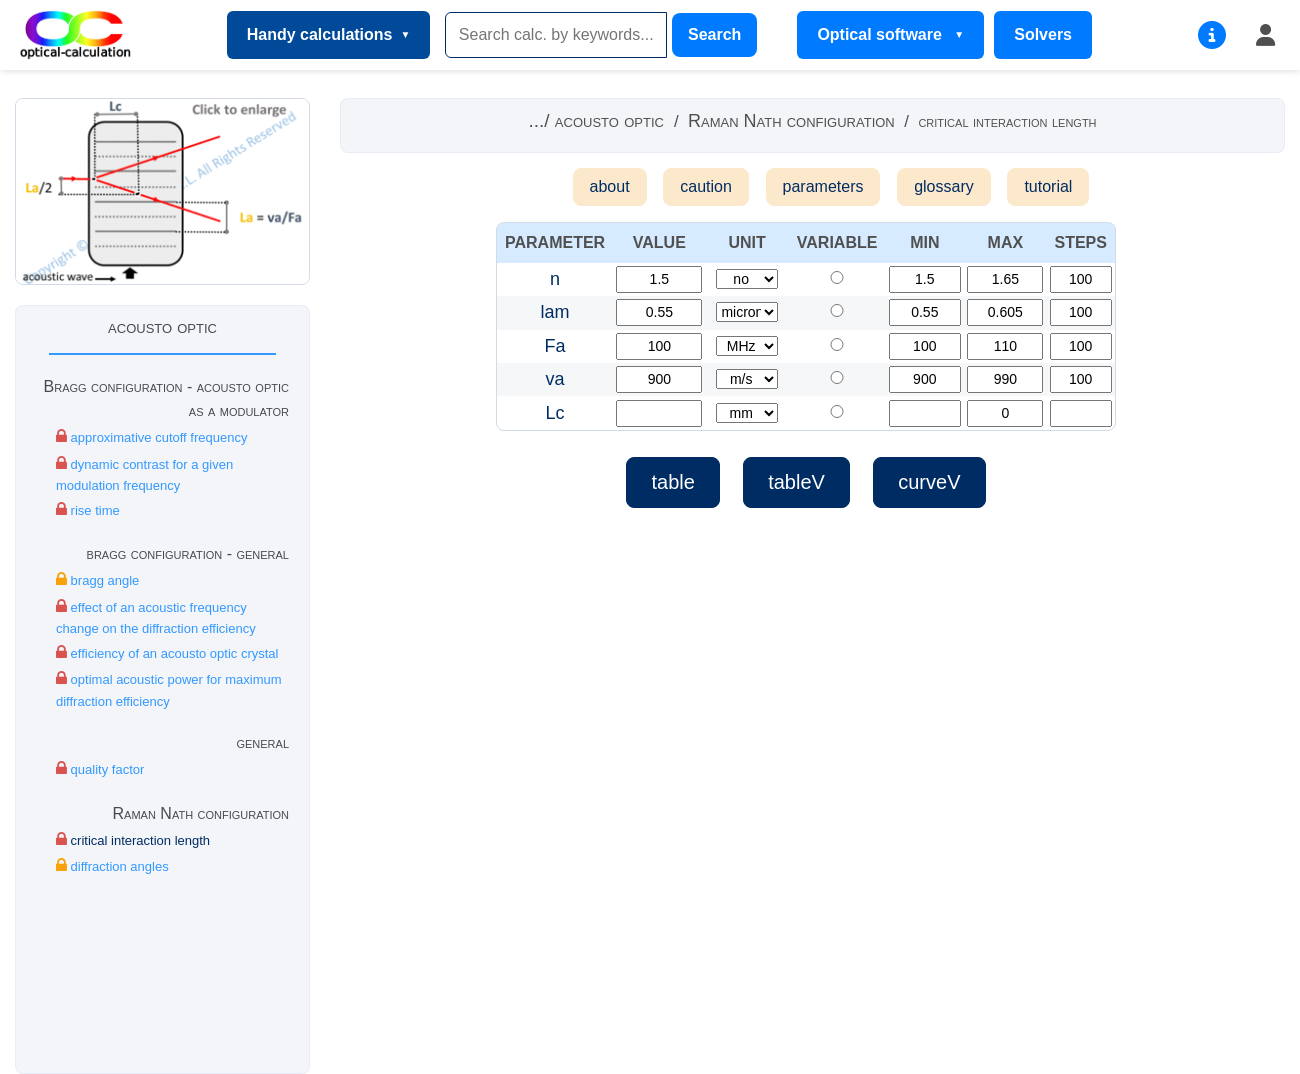 This screenshot has height=1074, width=1300. I want to click on Lc, so click(555, 413).